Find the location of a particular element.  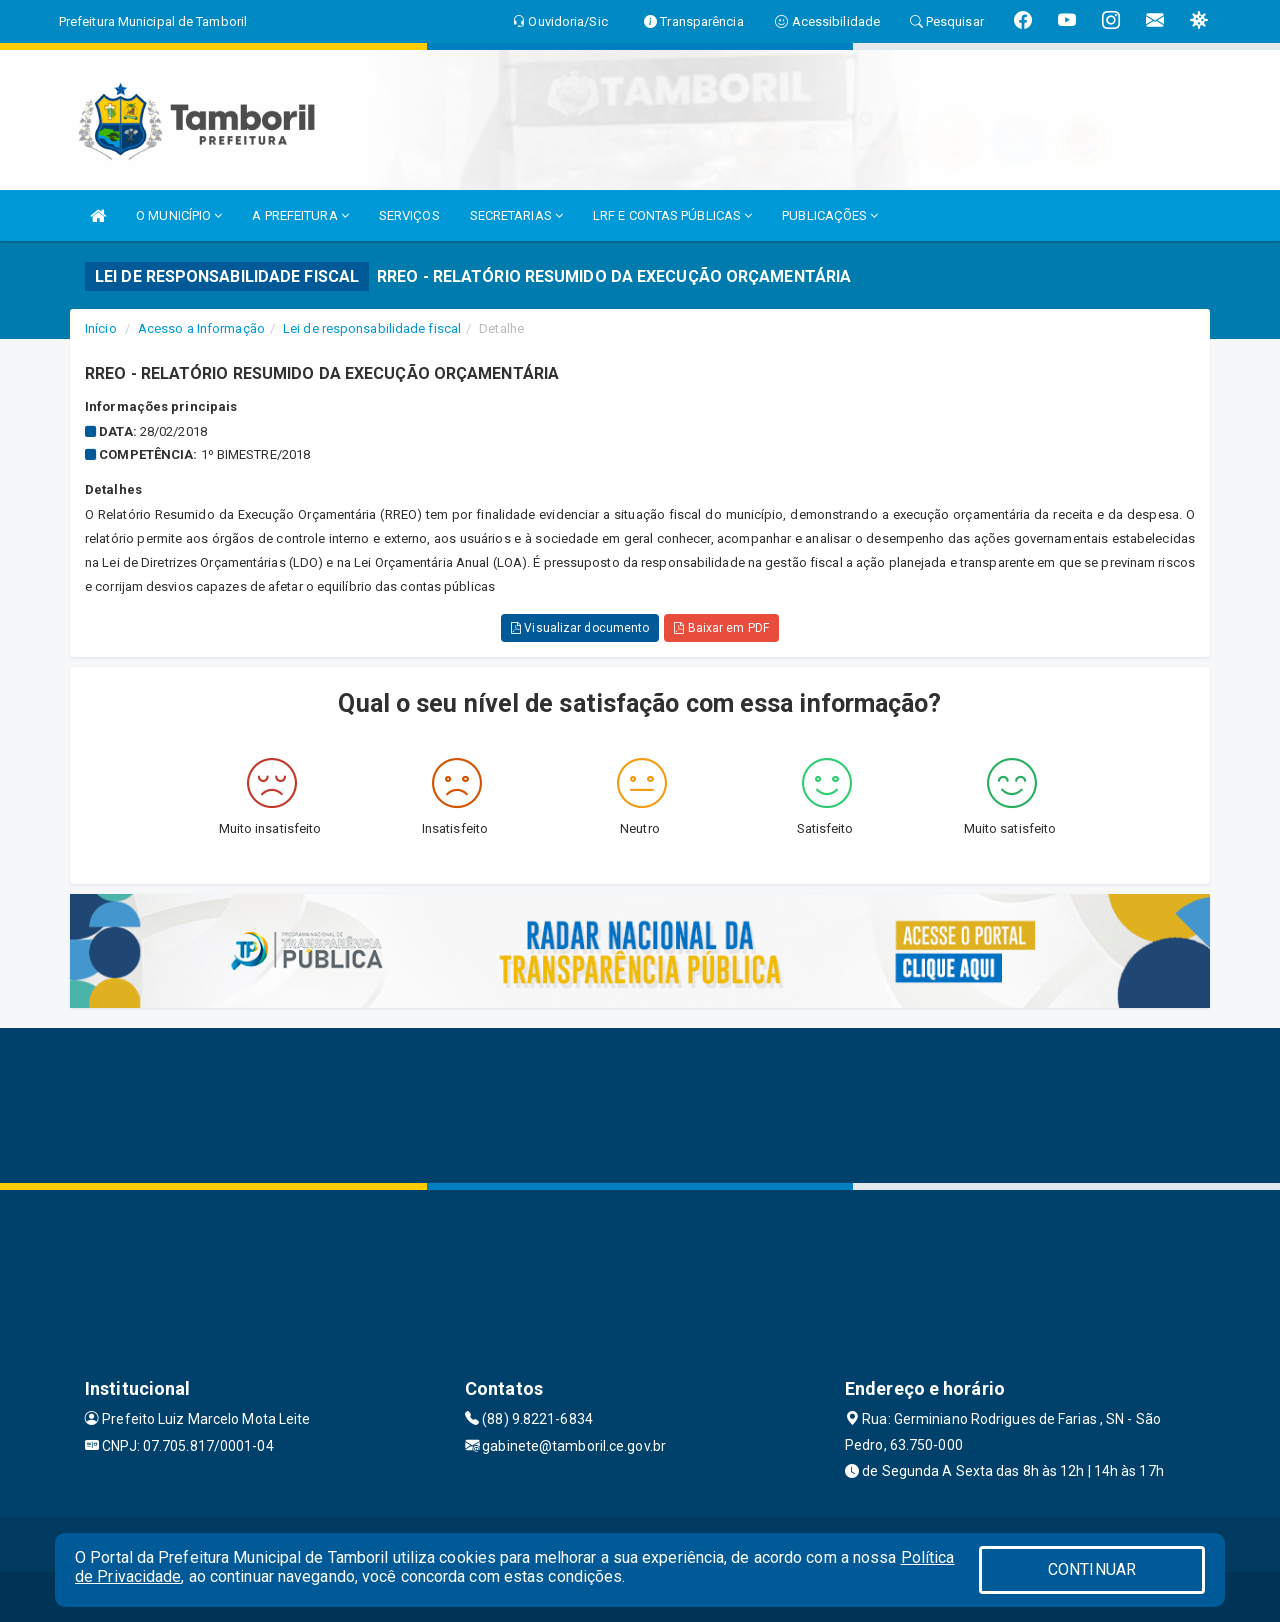

A PREFEITURA is located at coordinates (300, 215).